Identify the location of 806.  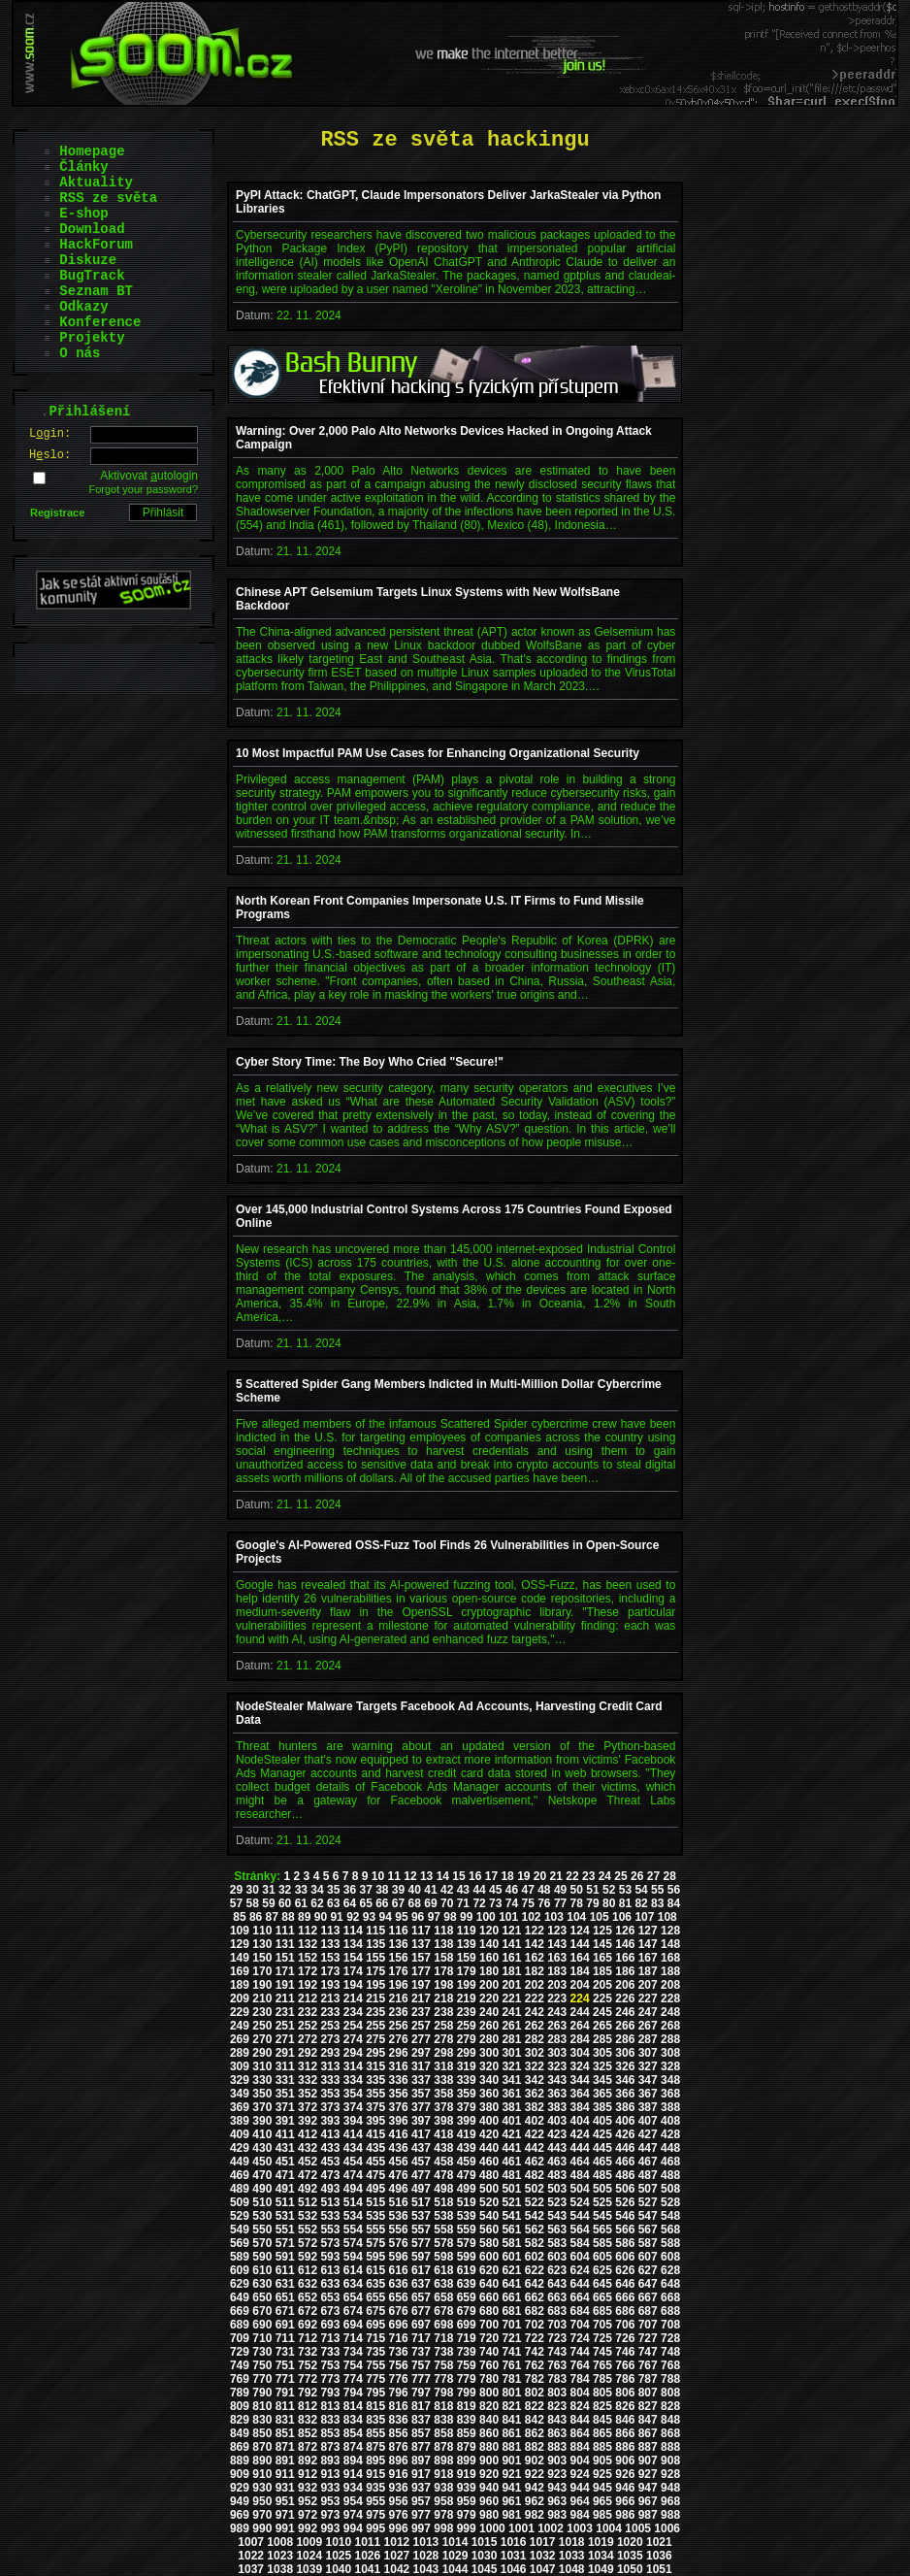
(624, 2392).